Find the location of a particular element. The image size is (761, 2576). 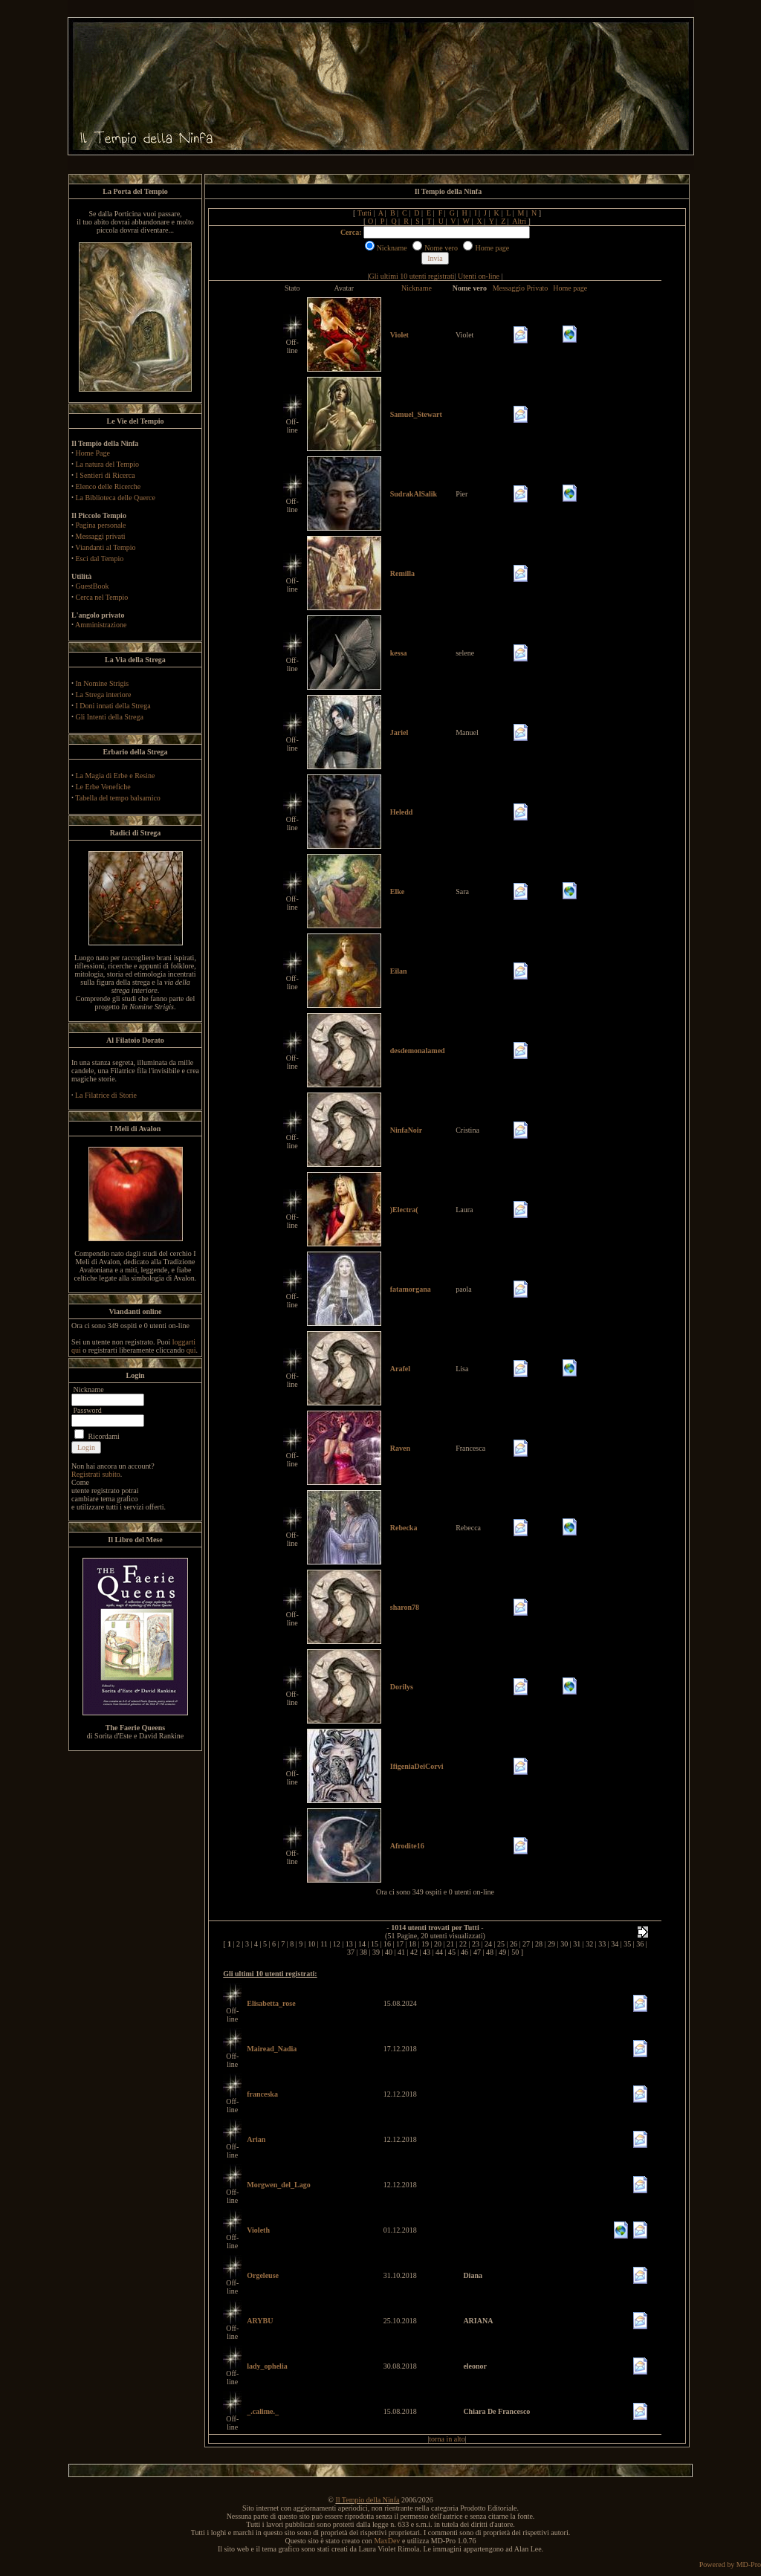

La natura del Tempio is located at coordinates (107, 464).